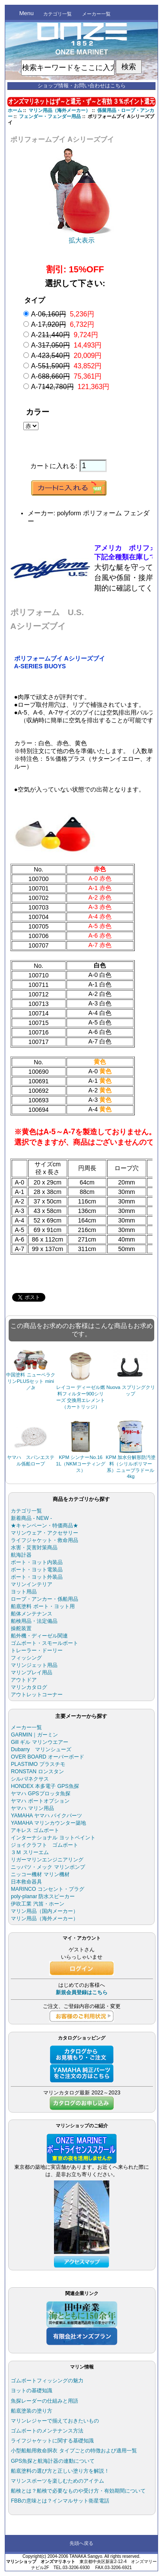 The width and height of the screenshot is (162, 2576). What do you see at coordinates (37, 1562) in the screenshot?
I see `ボート・ヨット内装品` at bounding box center [37, 1562].